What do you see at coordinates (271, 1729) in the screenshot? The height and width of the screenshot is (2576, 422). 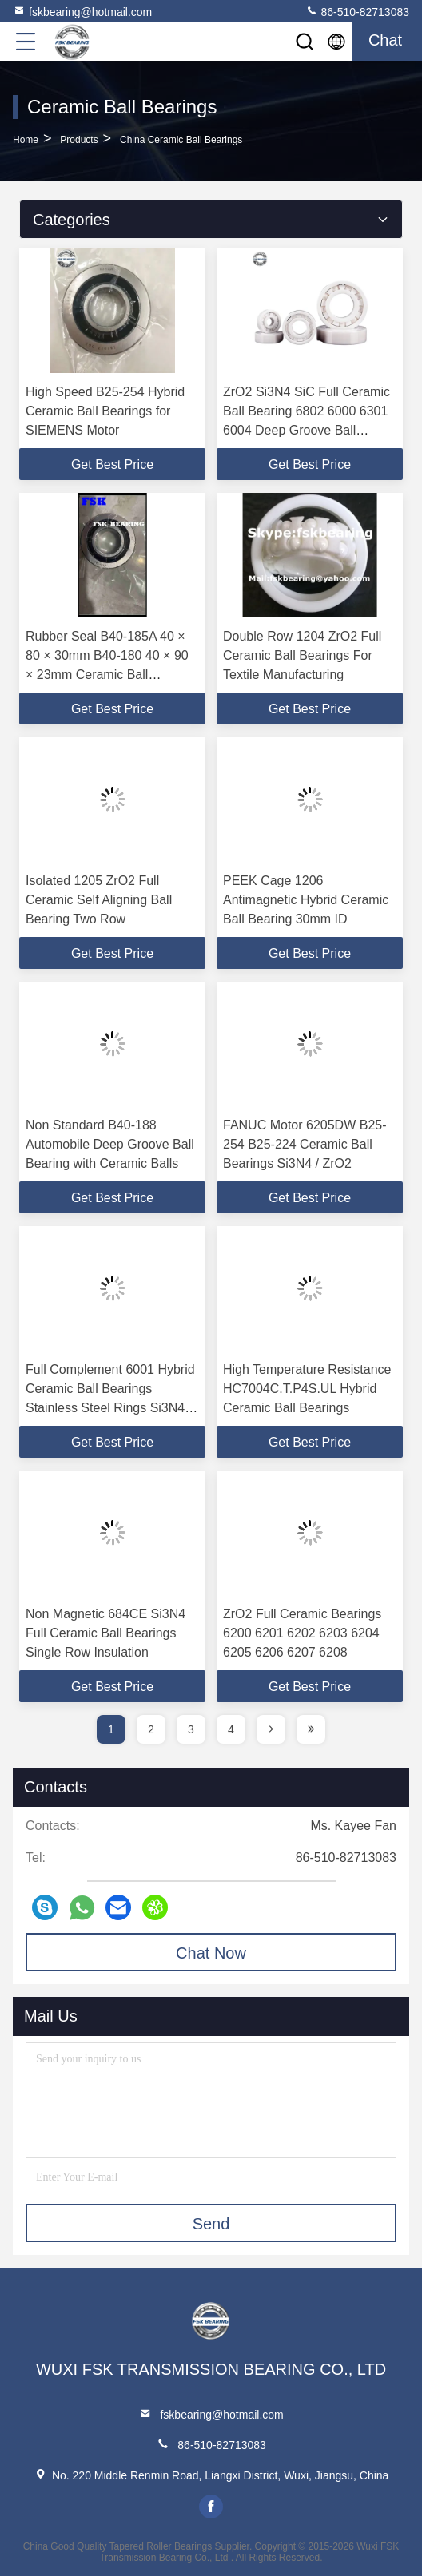 I see `[page]` at bounding box center [271, 1729].